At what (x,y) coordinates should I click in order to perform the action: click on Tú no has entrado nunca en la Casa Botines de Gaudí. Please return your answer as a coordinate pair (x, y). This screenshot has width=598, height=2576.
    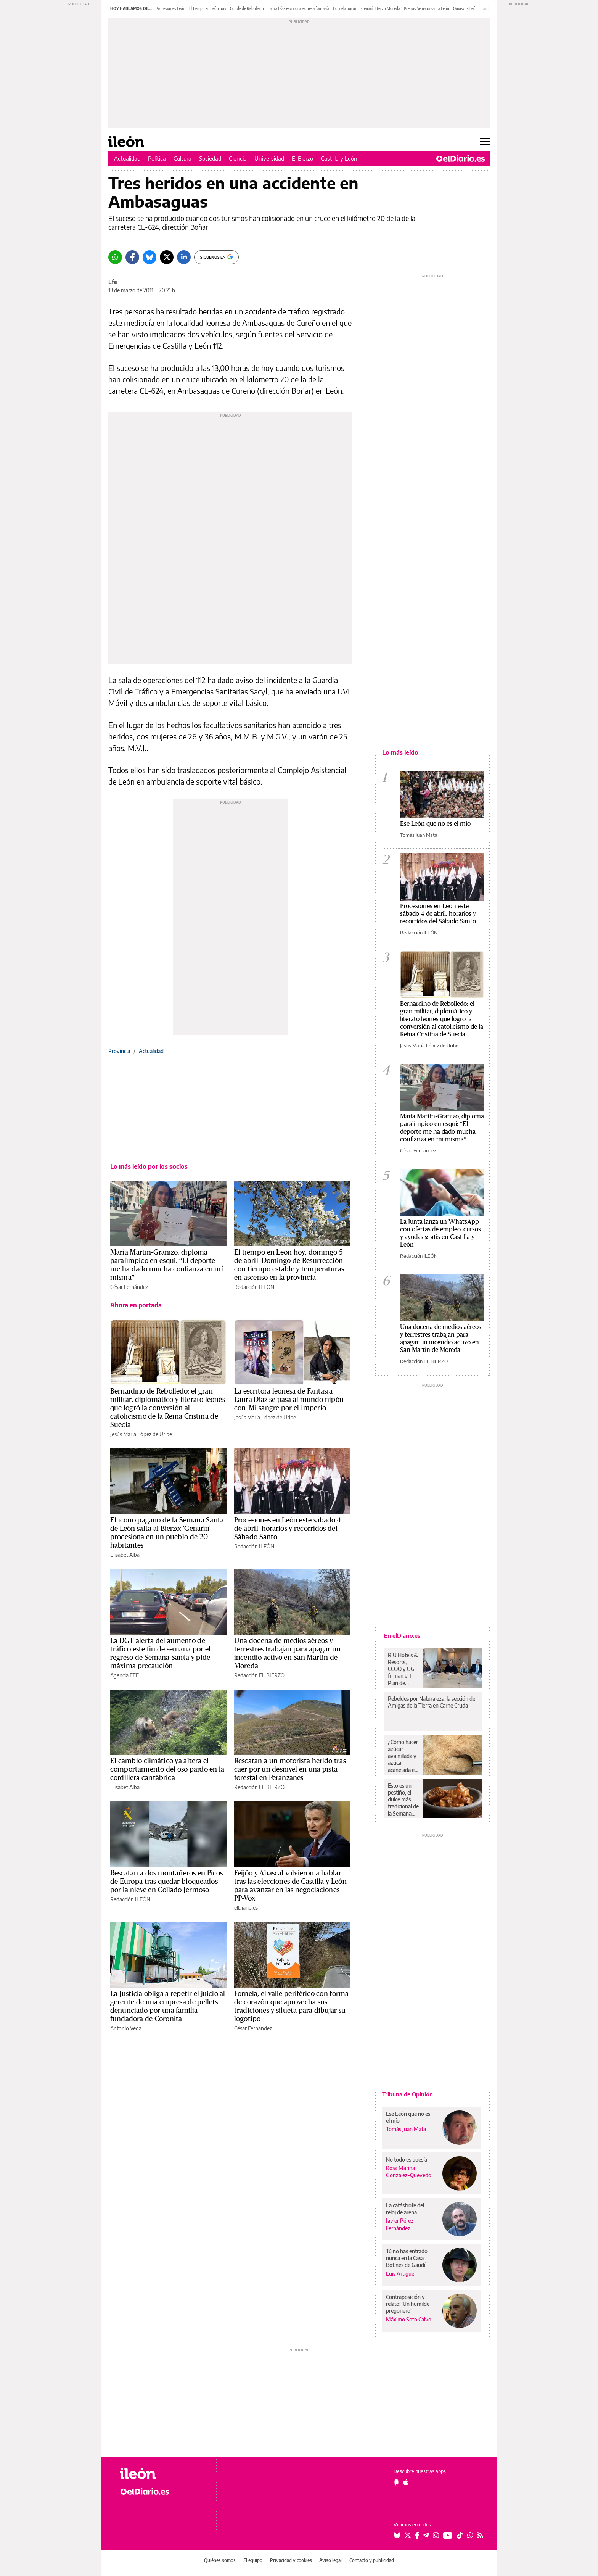
    Looking at the image, I should click on (407, 2258).